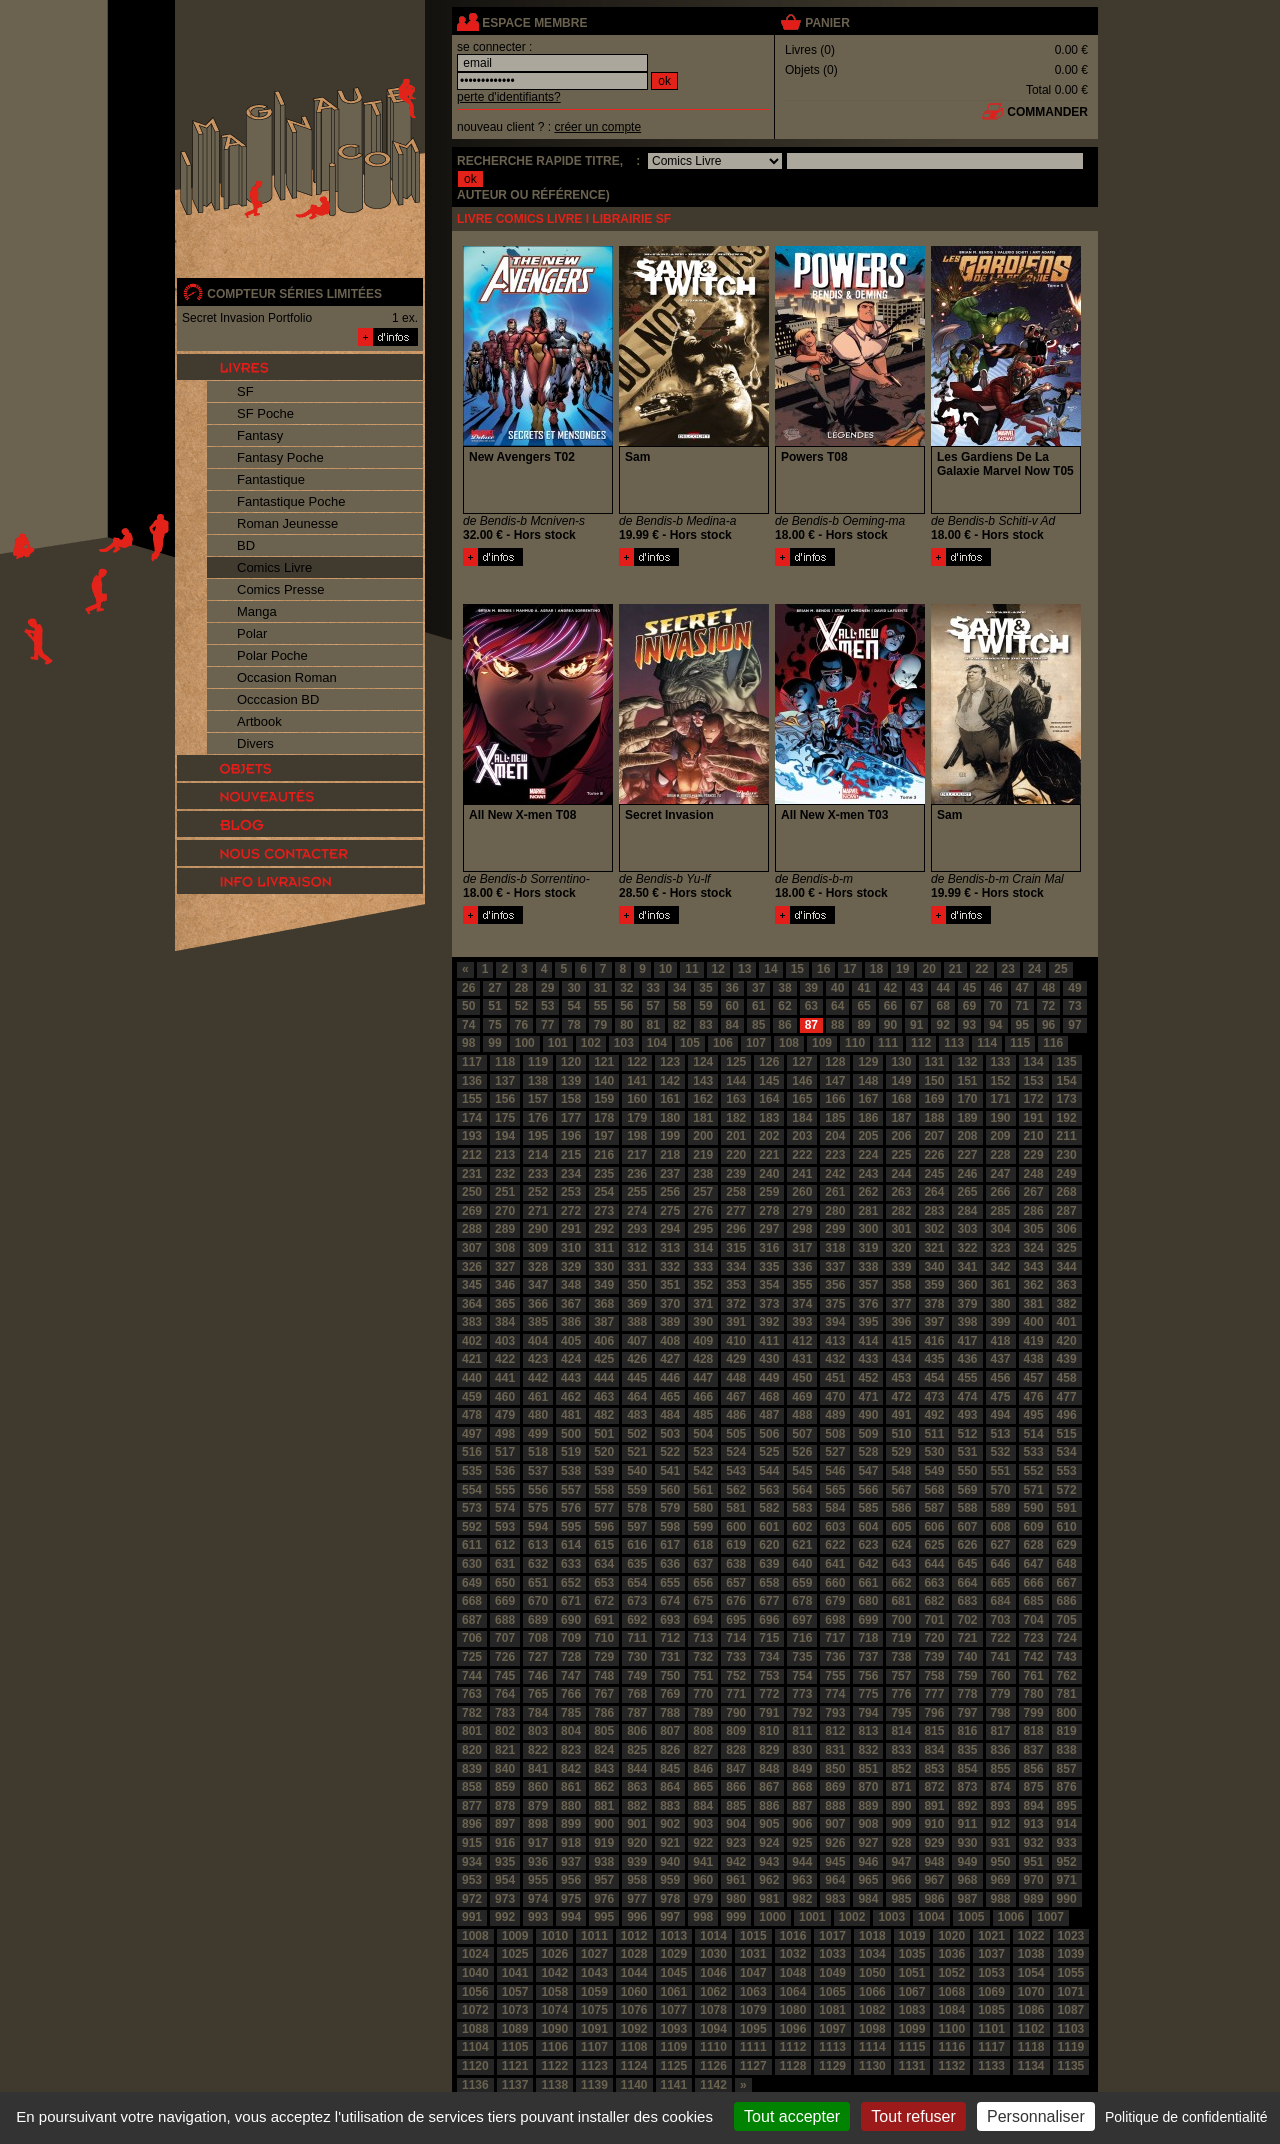  Describe the element at coordinates (802, 1490) in the screenshot. I see `564` at that location.